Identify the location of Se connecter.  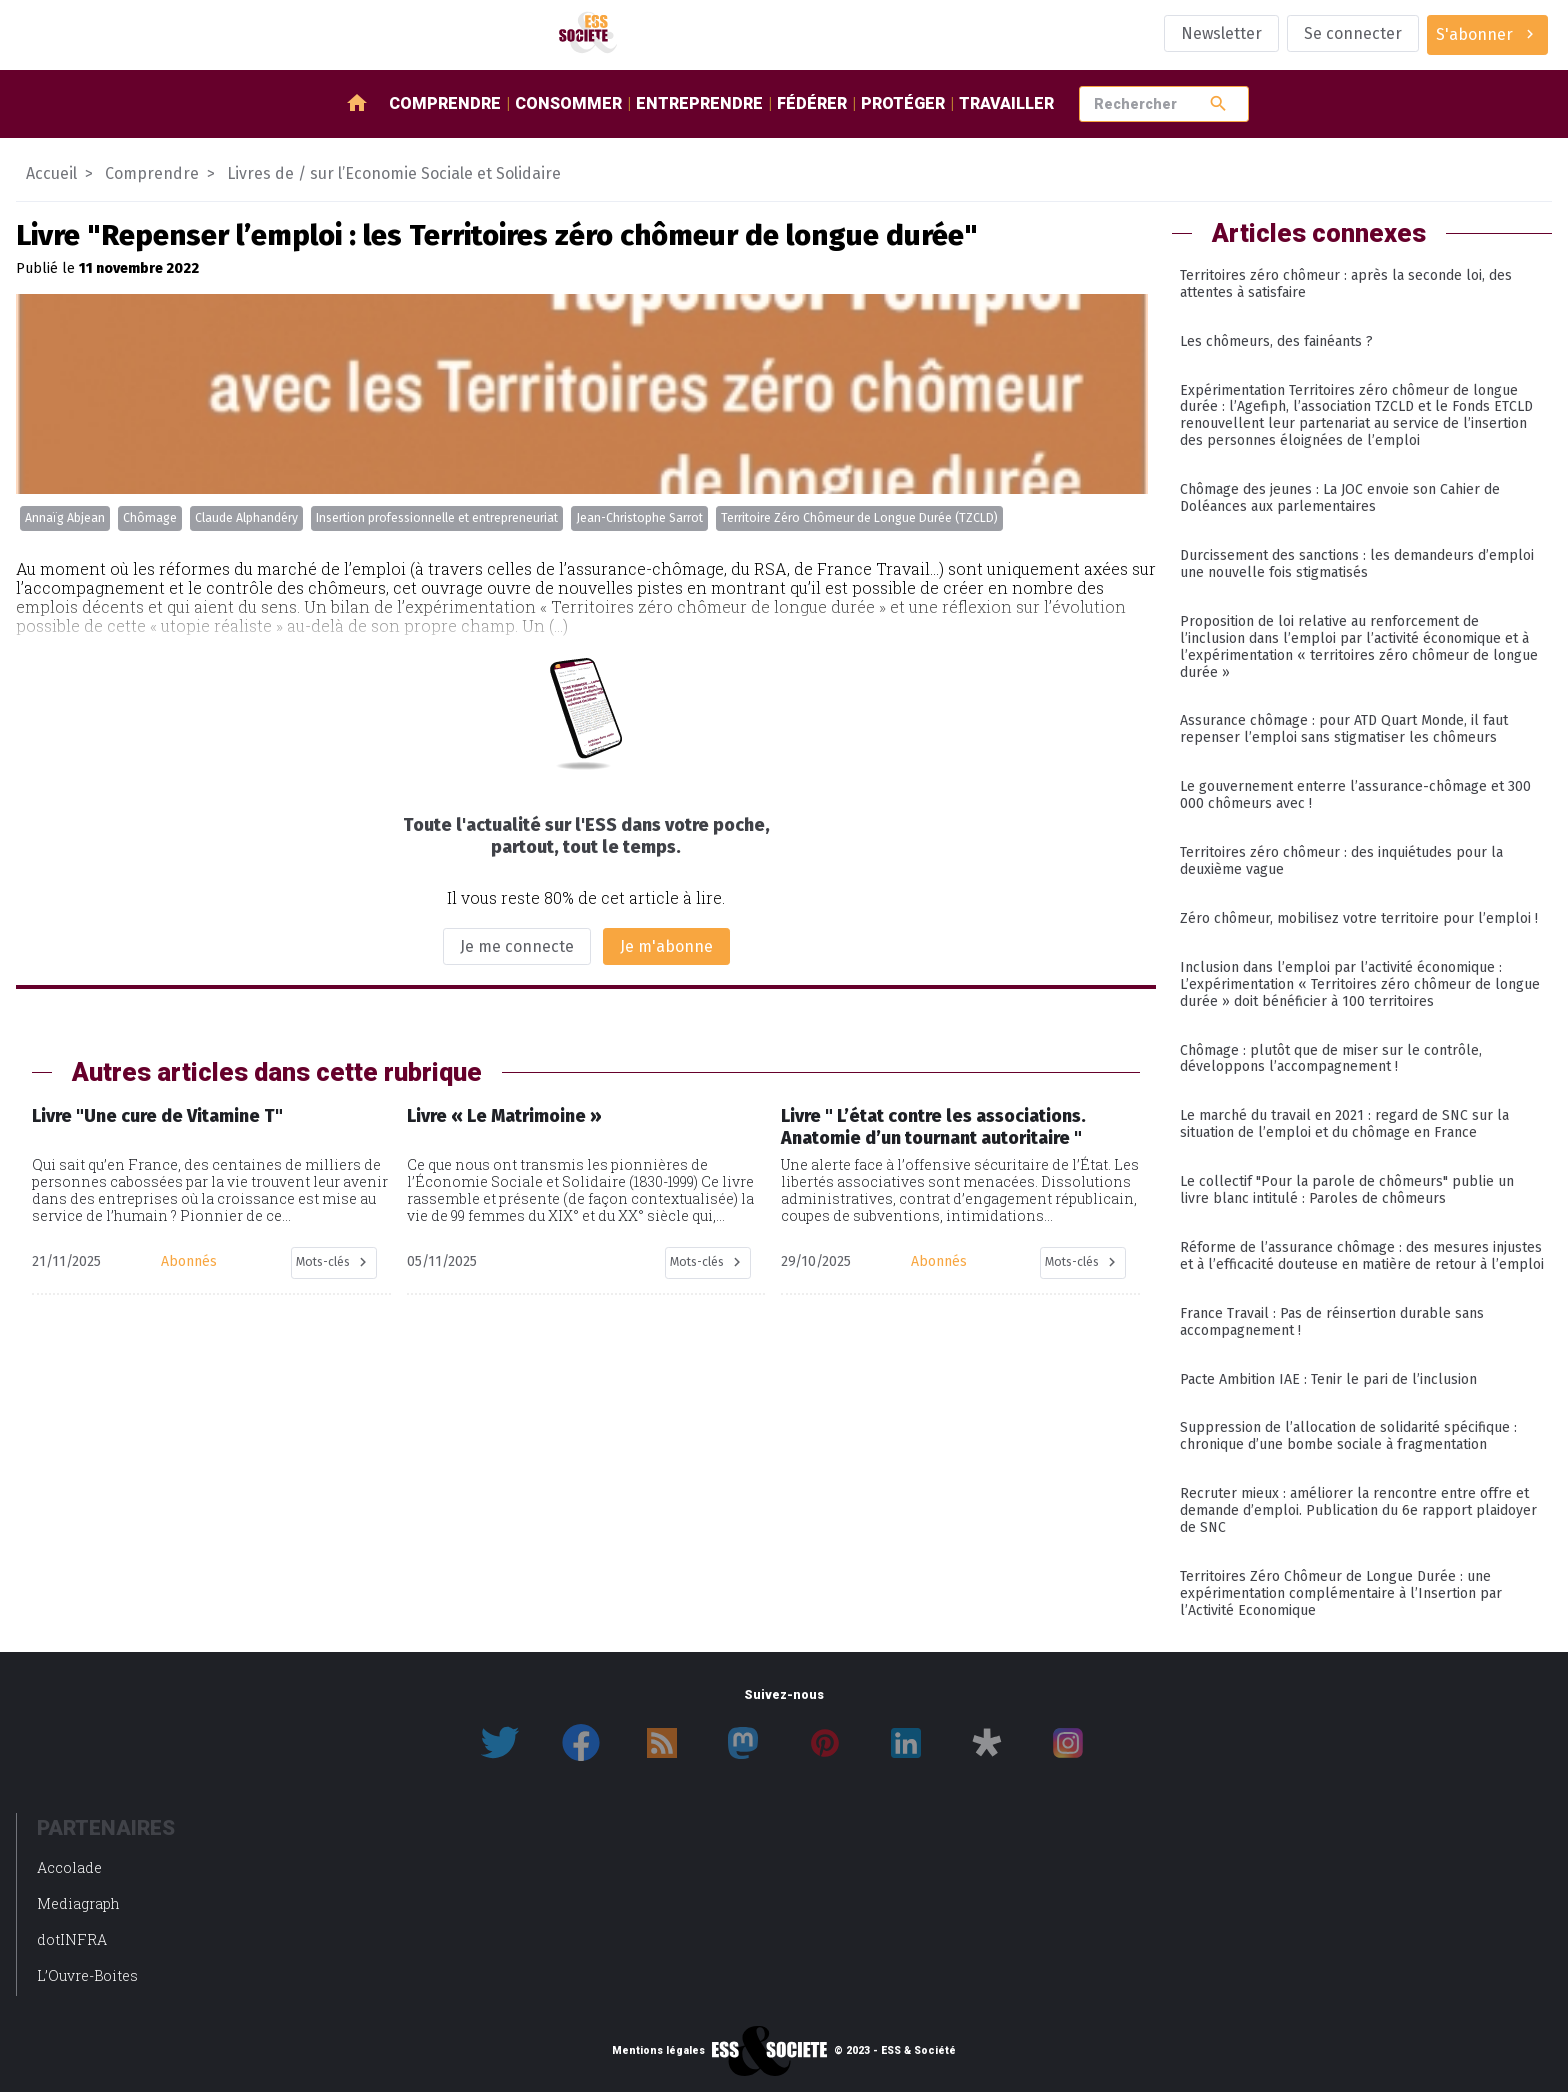
(1353, 33).